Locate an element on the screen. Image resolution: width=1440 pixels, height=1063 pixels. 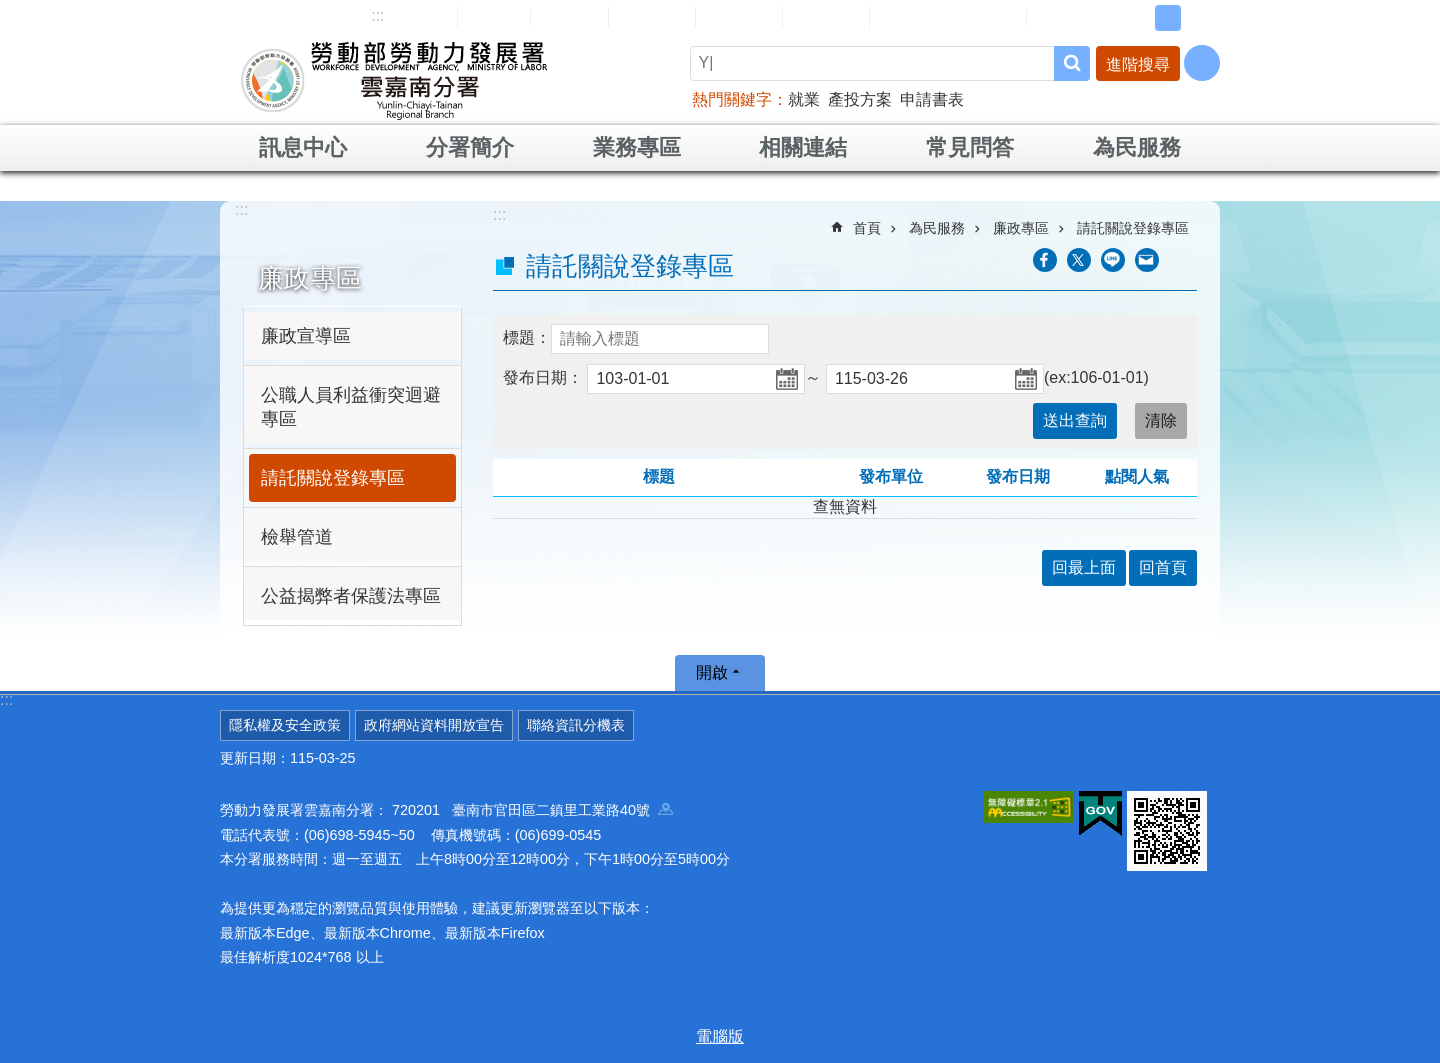
小 [button] is located at coordinates (1137, 18).